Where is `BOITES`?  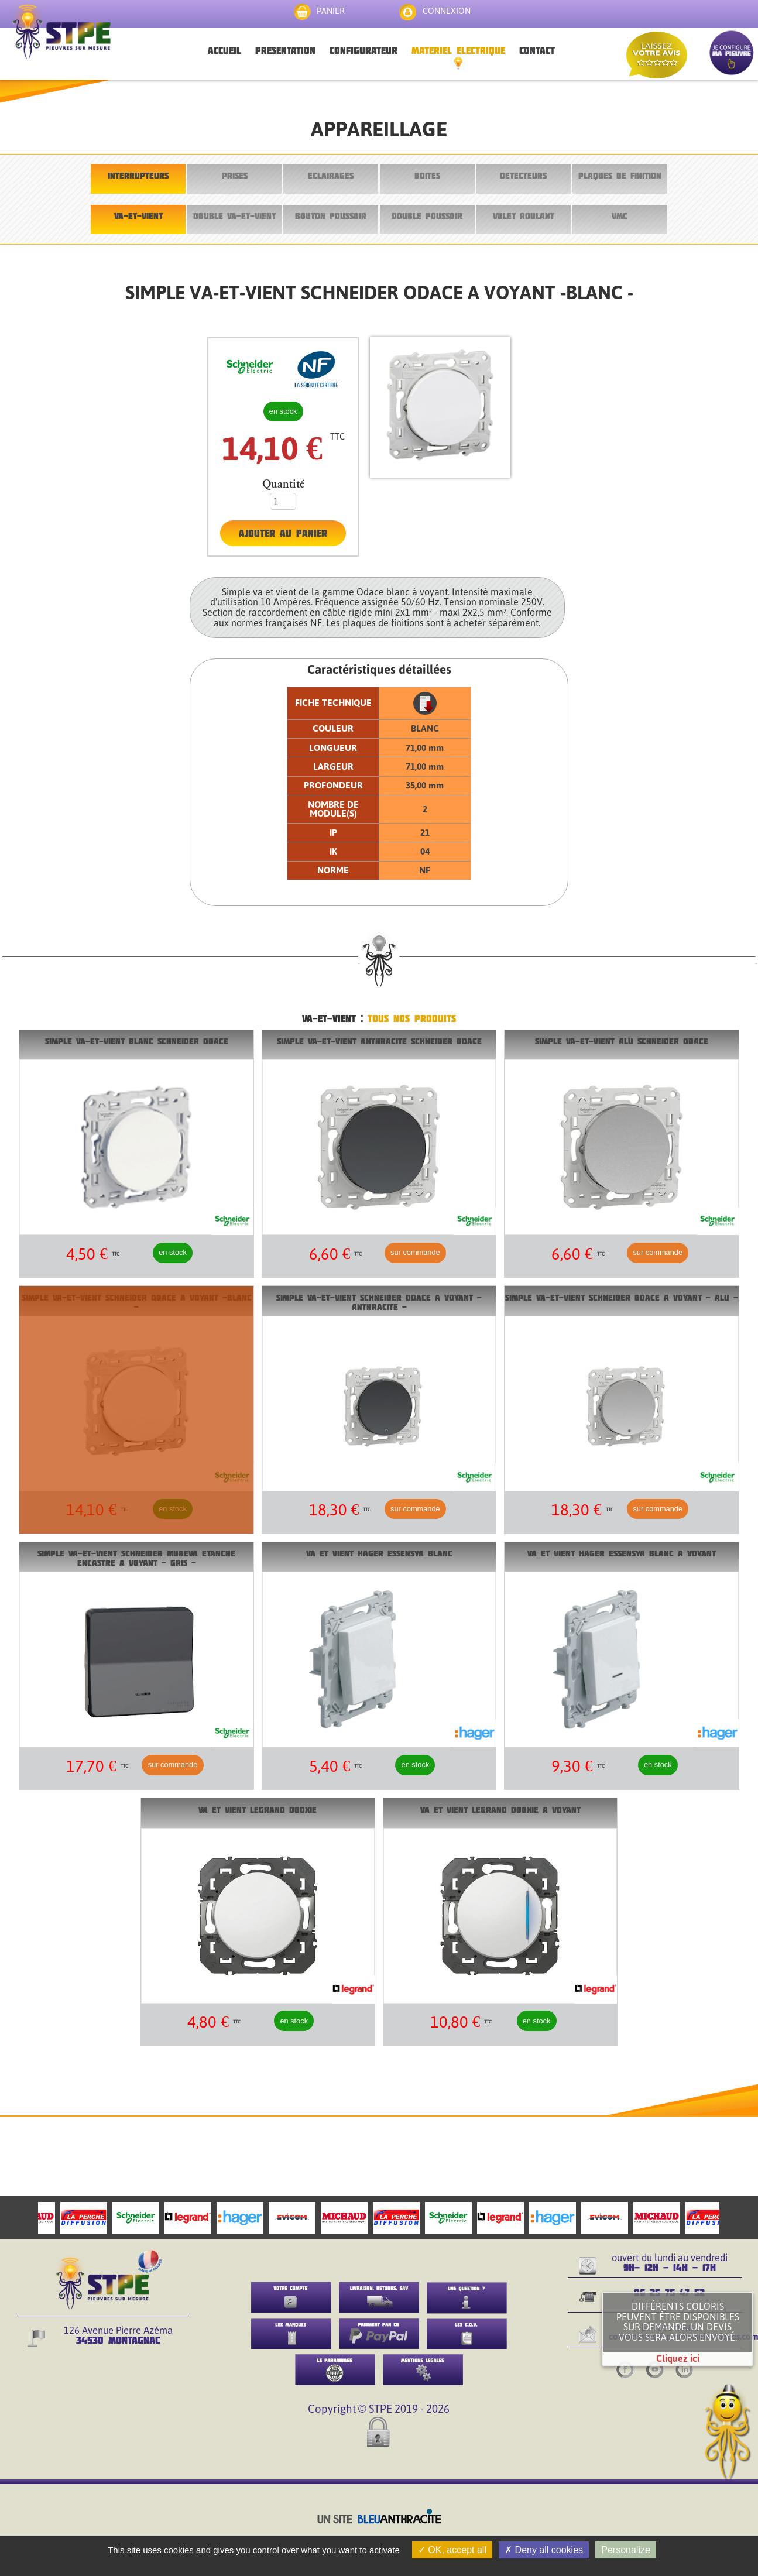
BOITES is located at coordinates (427, 175).